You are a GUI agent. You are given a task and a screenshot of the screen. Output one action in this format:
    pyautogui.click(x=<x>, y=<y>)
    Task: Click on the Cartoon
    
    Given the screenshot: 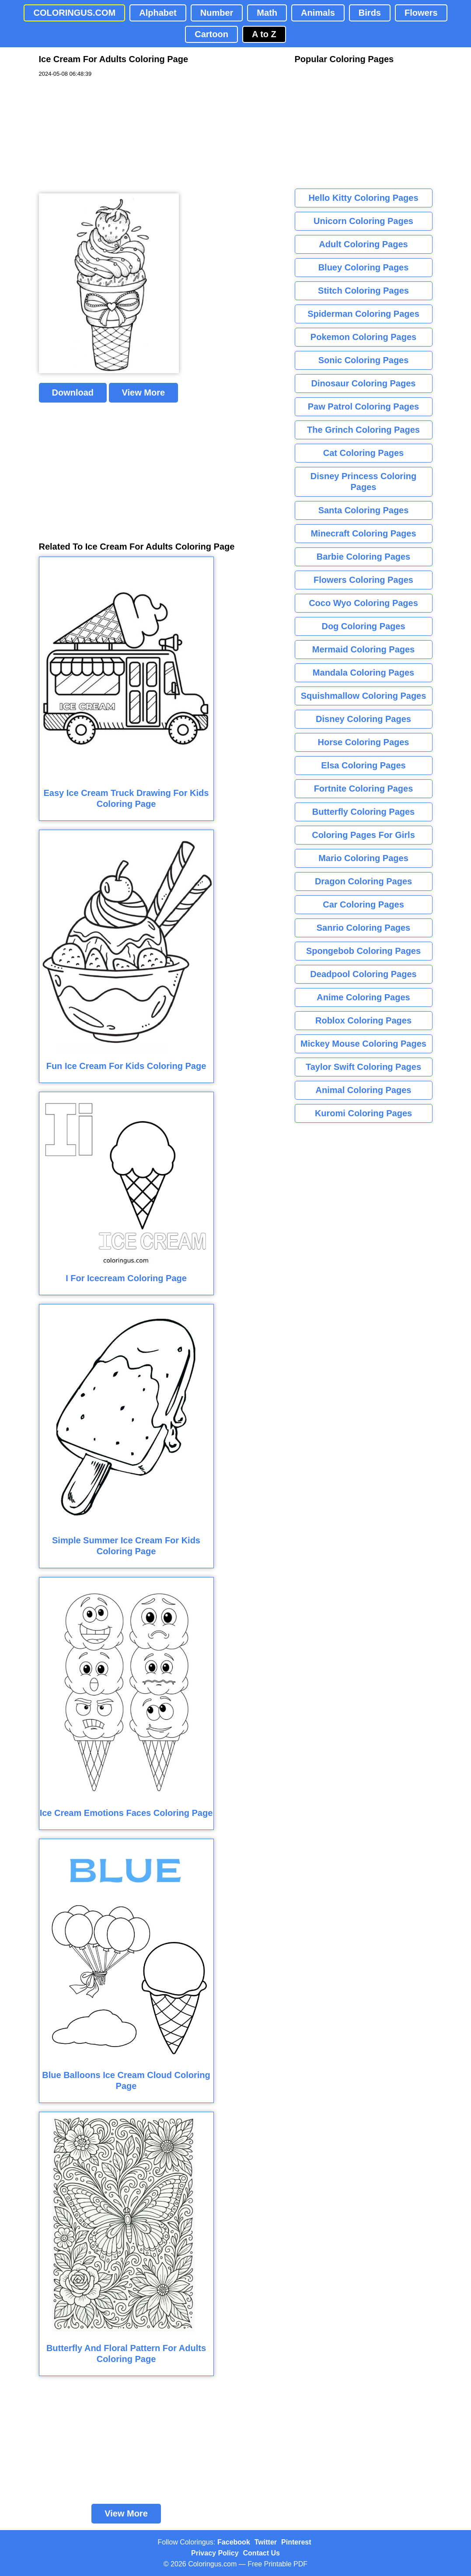 What is the action you would take?
    pyautogui.click(x=211, y=34)
    